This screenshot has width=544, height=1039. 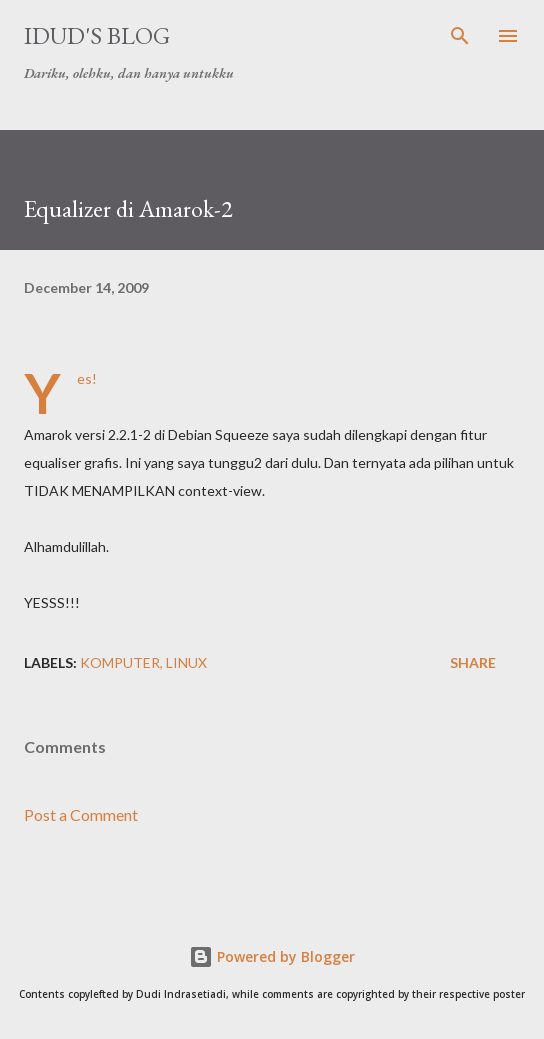 I want to click on Powered by Blogger, so click(x=272, y=956).